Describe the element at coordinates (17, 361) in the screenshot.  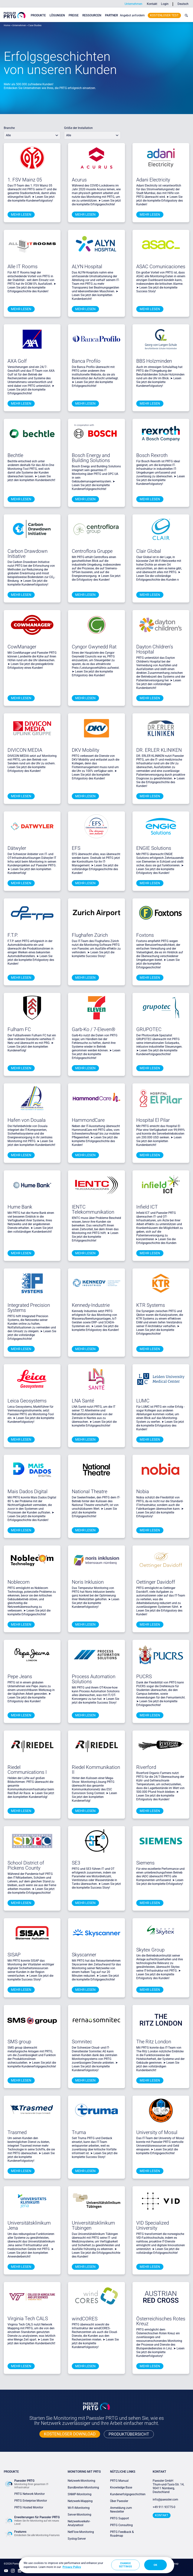
I see `AXA Golf` at that location.